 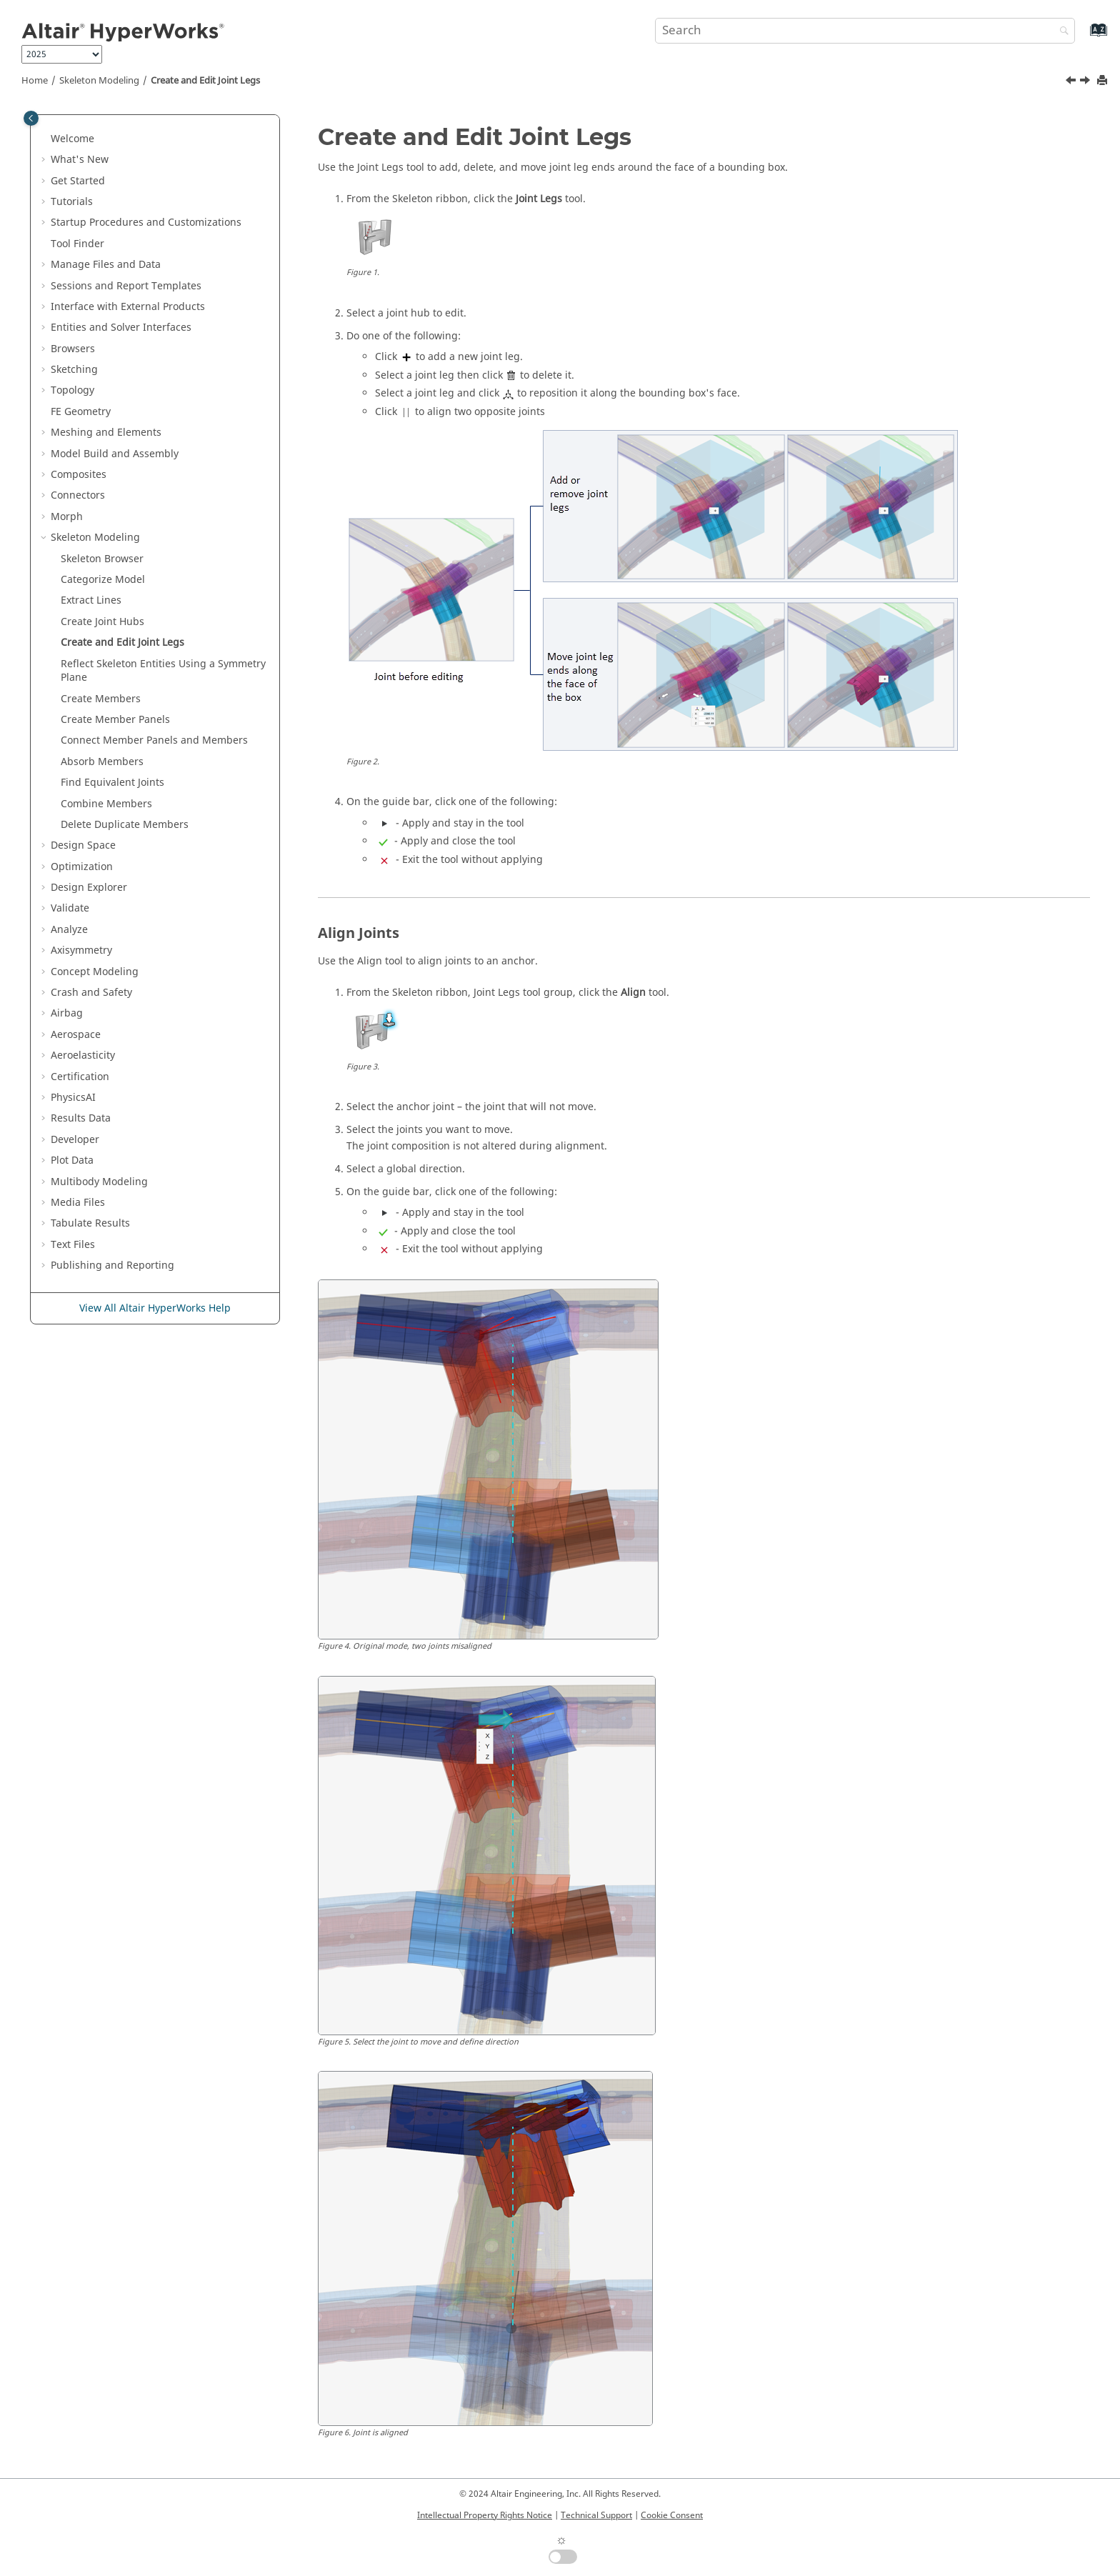 What do you see at coordinates (126, 286) in the screenshot?
I see `Sessions and Report Templates` at bounding box center [126, 286].